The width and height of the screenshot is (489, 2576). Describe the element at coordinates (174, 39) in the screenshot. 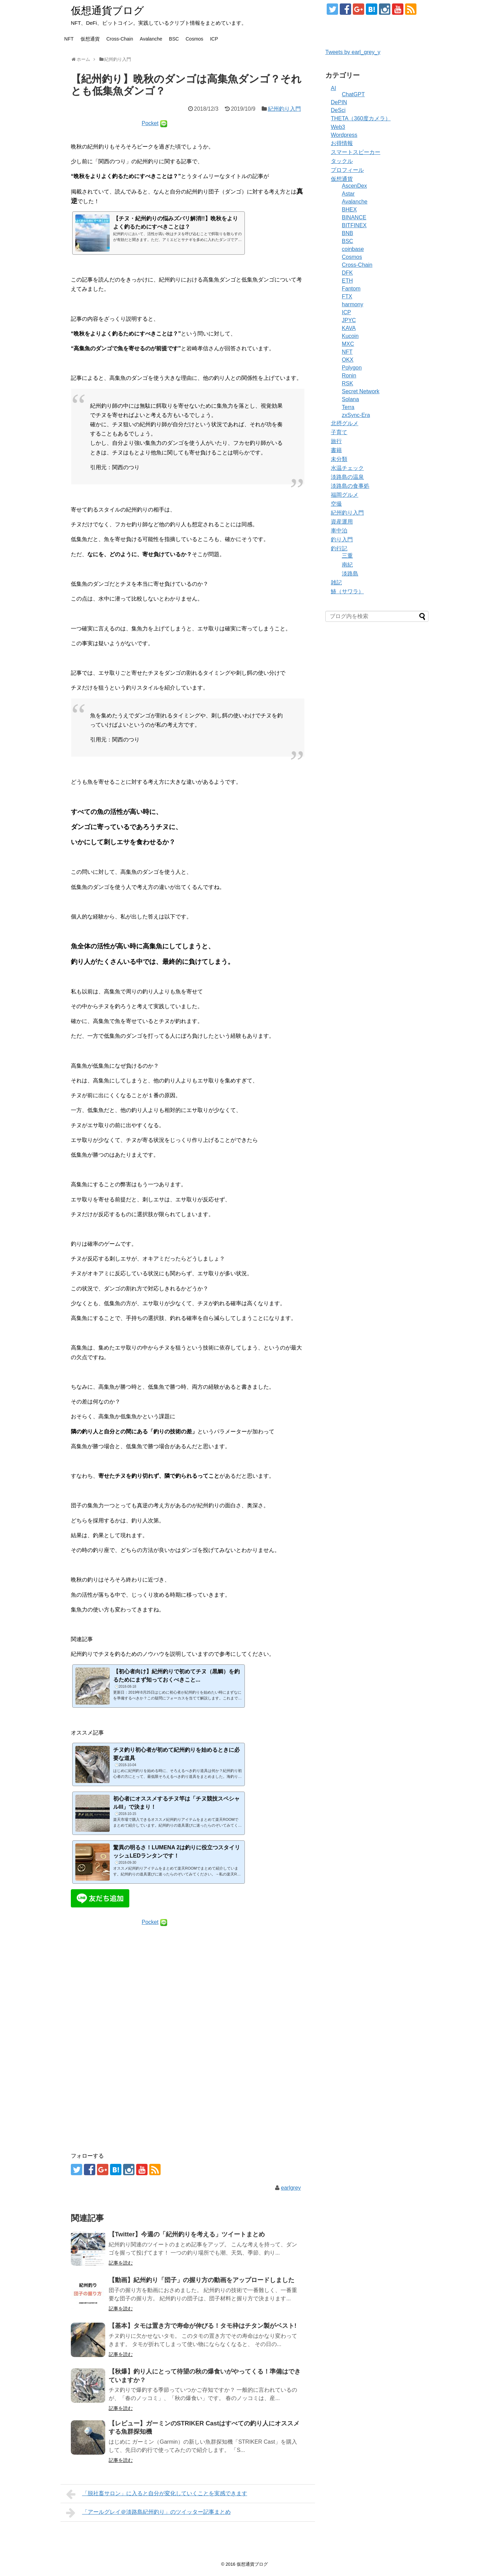

I see `BSC` at that location.